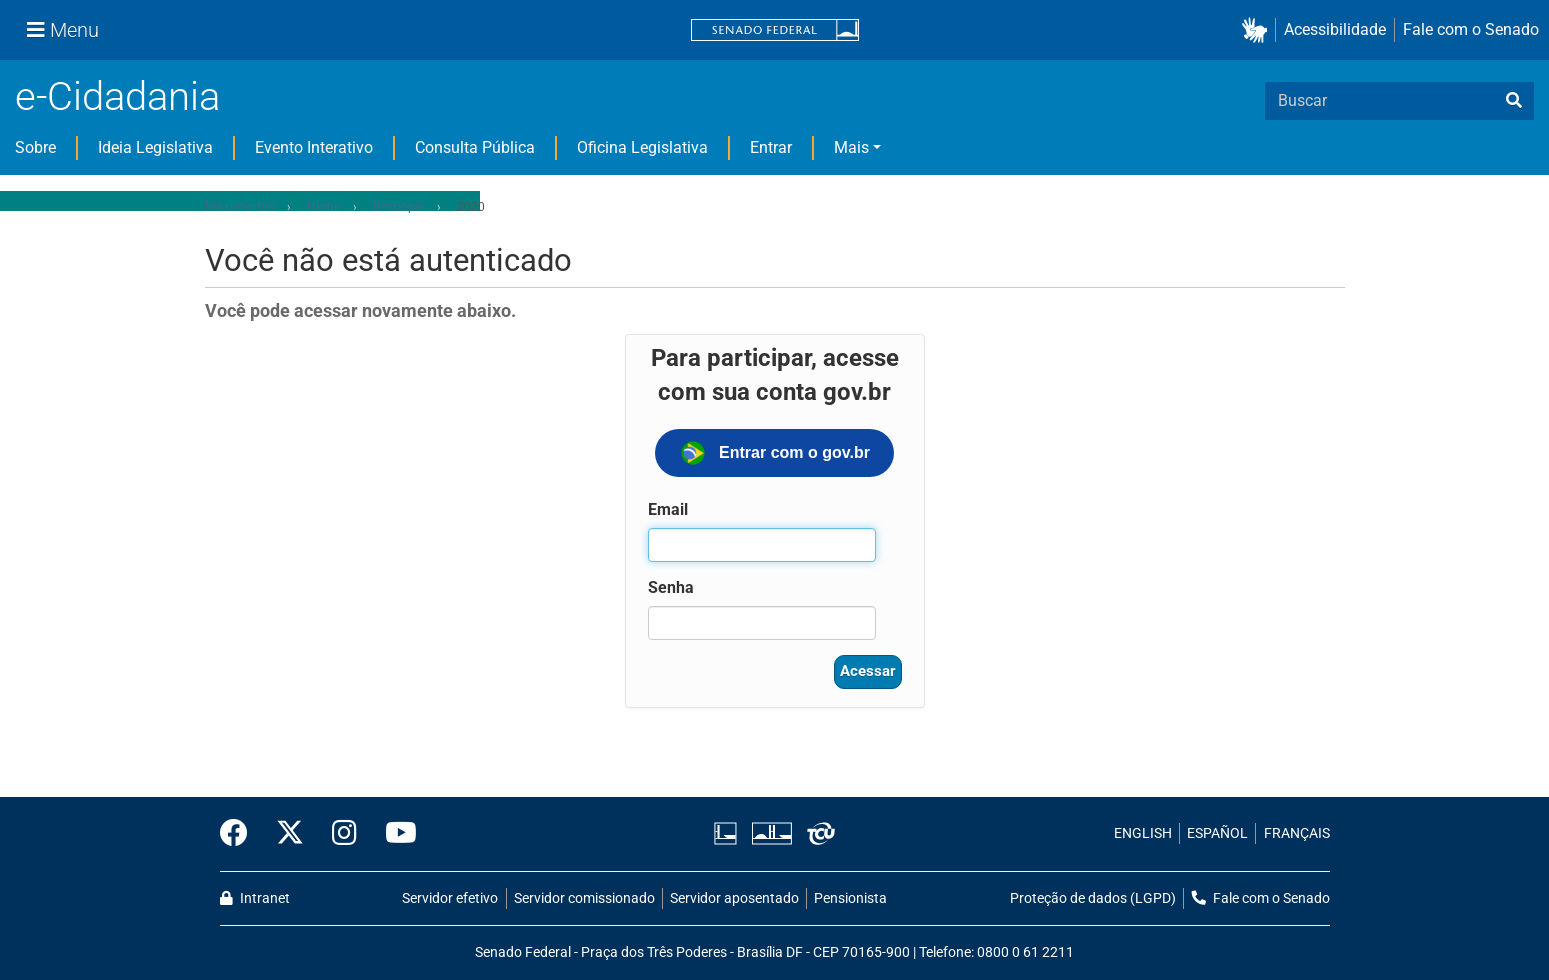 The width and height of the screenshot is (1549, 980). Describe the element at coordinates (671, 587) in the screenshot. I see `Senha` at that location.